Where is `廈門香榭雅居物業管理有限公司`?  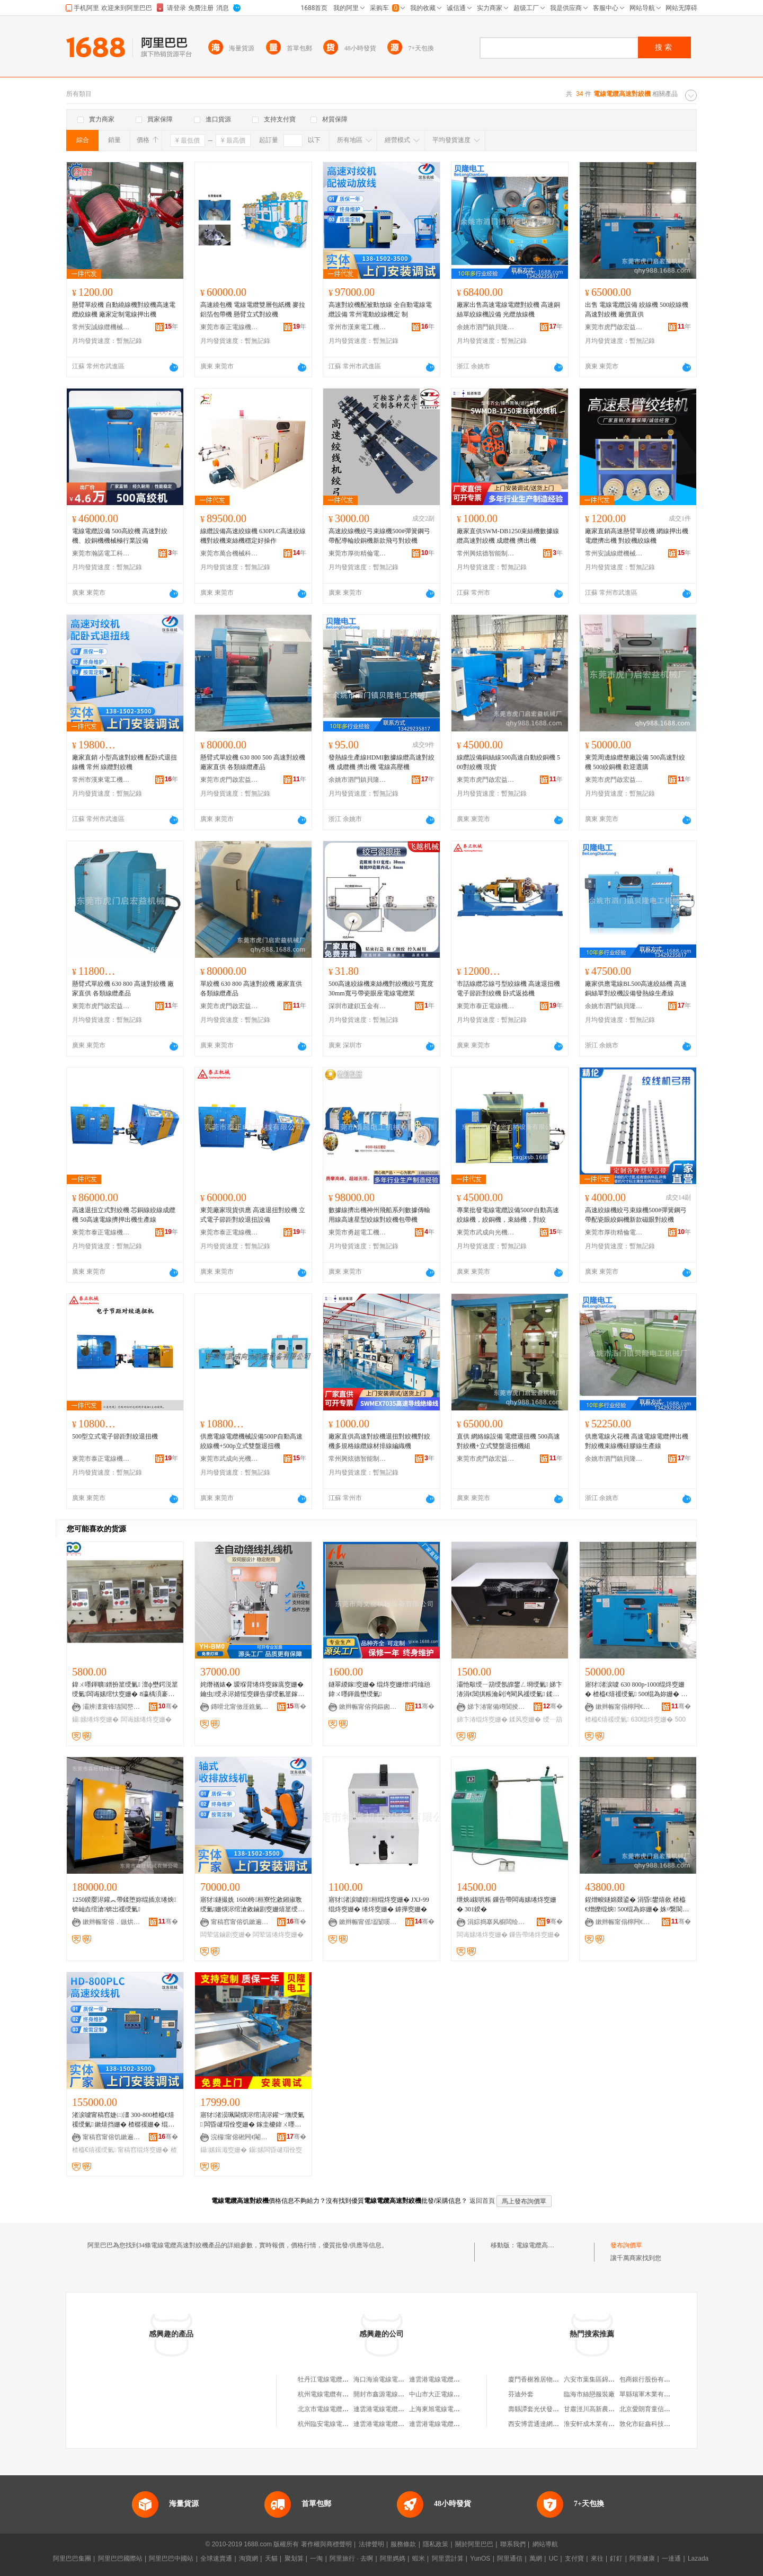
廈門香榭雅居物業管理有限公司 is located at coordinates (552, 2379).